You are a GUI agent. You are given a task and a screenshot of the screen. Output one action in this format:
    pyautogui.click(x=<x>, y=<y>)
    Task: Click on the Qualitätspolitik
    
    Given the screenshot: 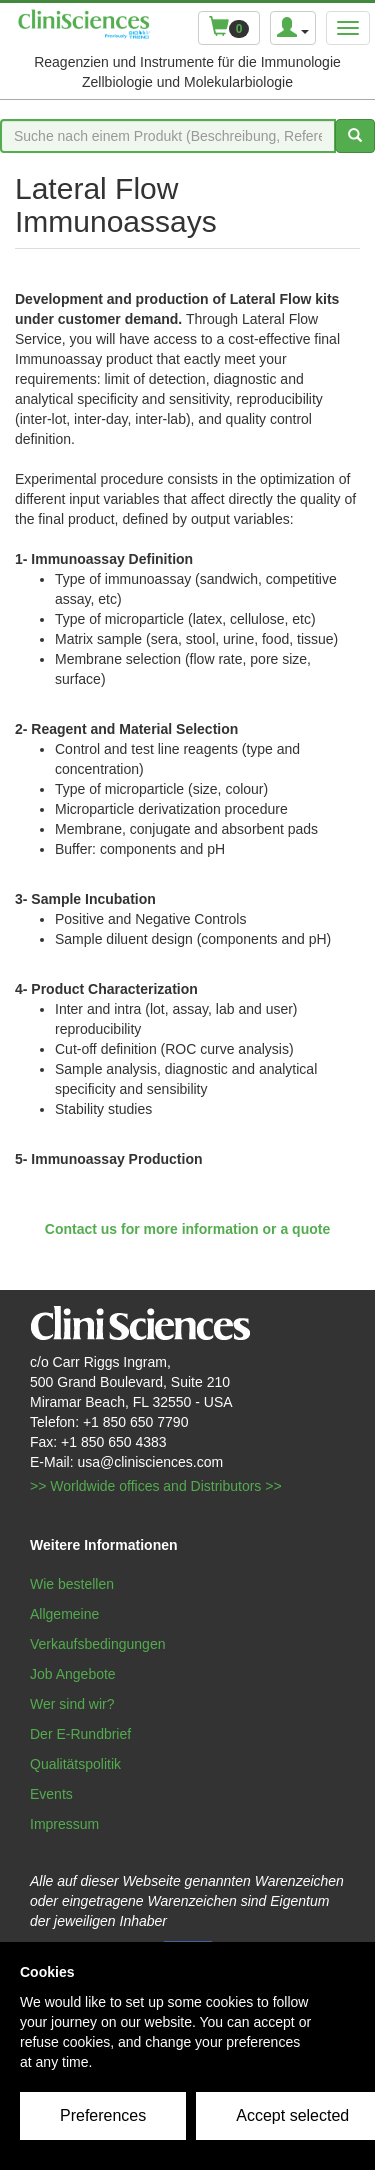 What is the action you would take?
    pyautogui.click(x=75, y=1764)
    